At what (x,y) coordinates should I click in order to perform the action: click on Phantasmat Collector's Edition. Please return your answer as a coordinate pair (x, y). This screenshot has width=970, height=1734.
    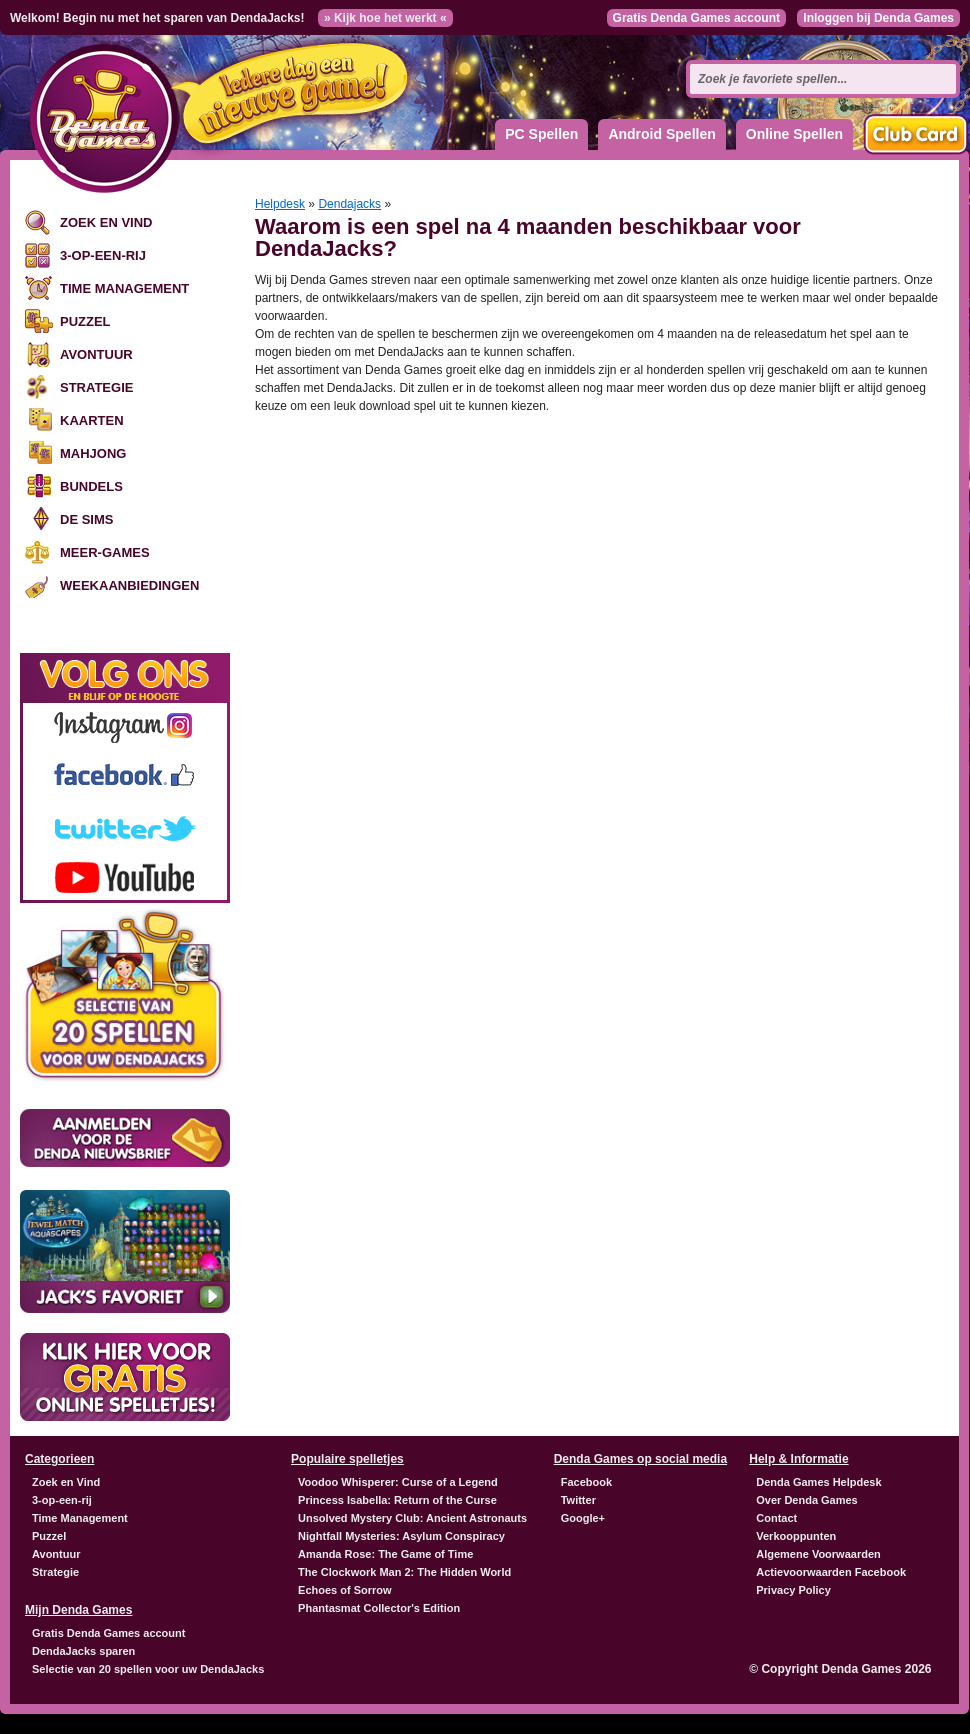
    Looking at the image, I should click on (379, 1608).